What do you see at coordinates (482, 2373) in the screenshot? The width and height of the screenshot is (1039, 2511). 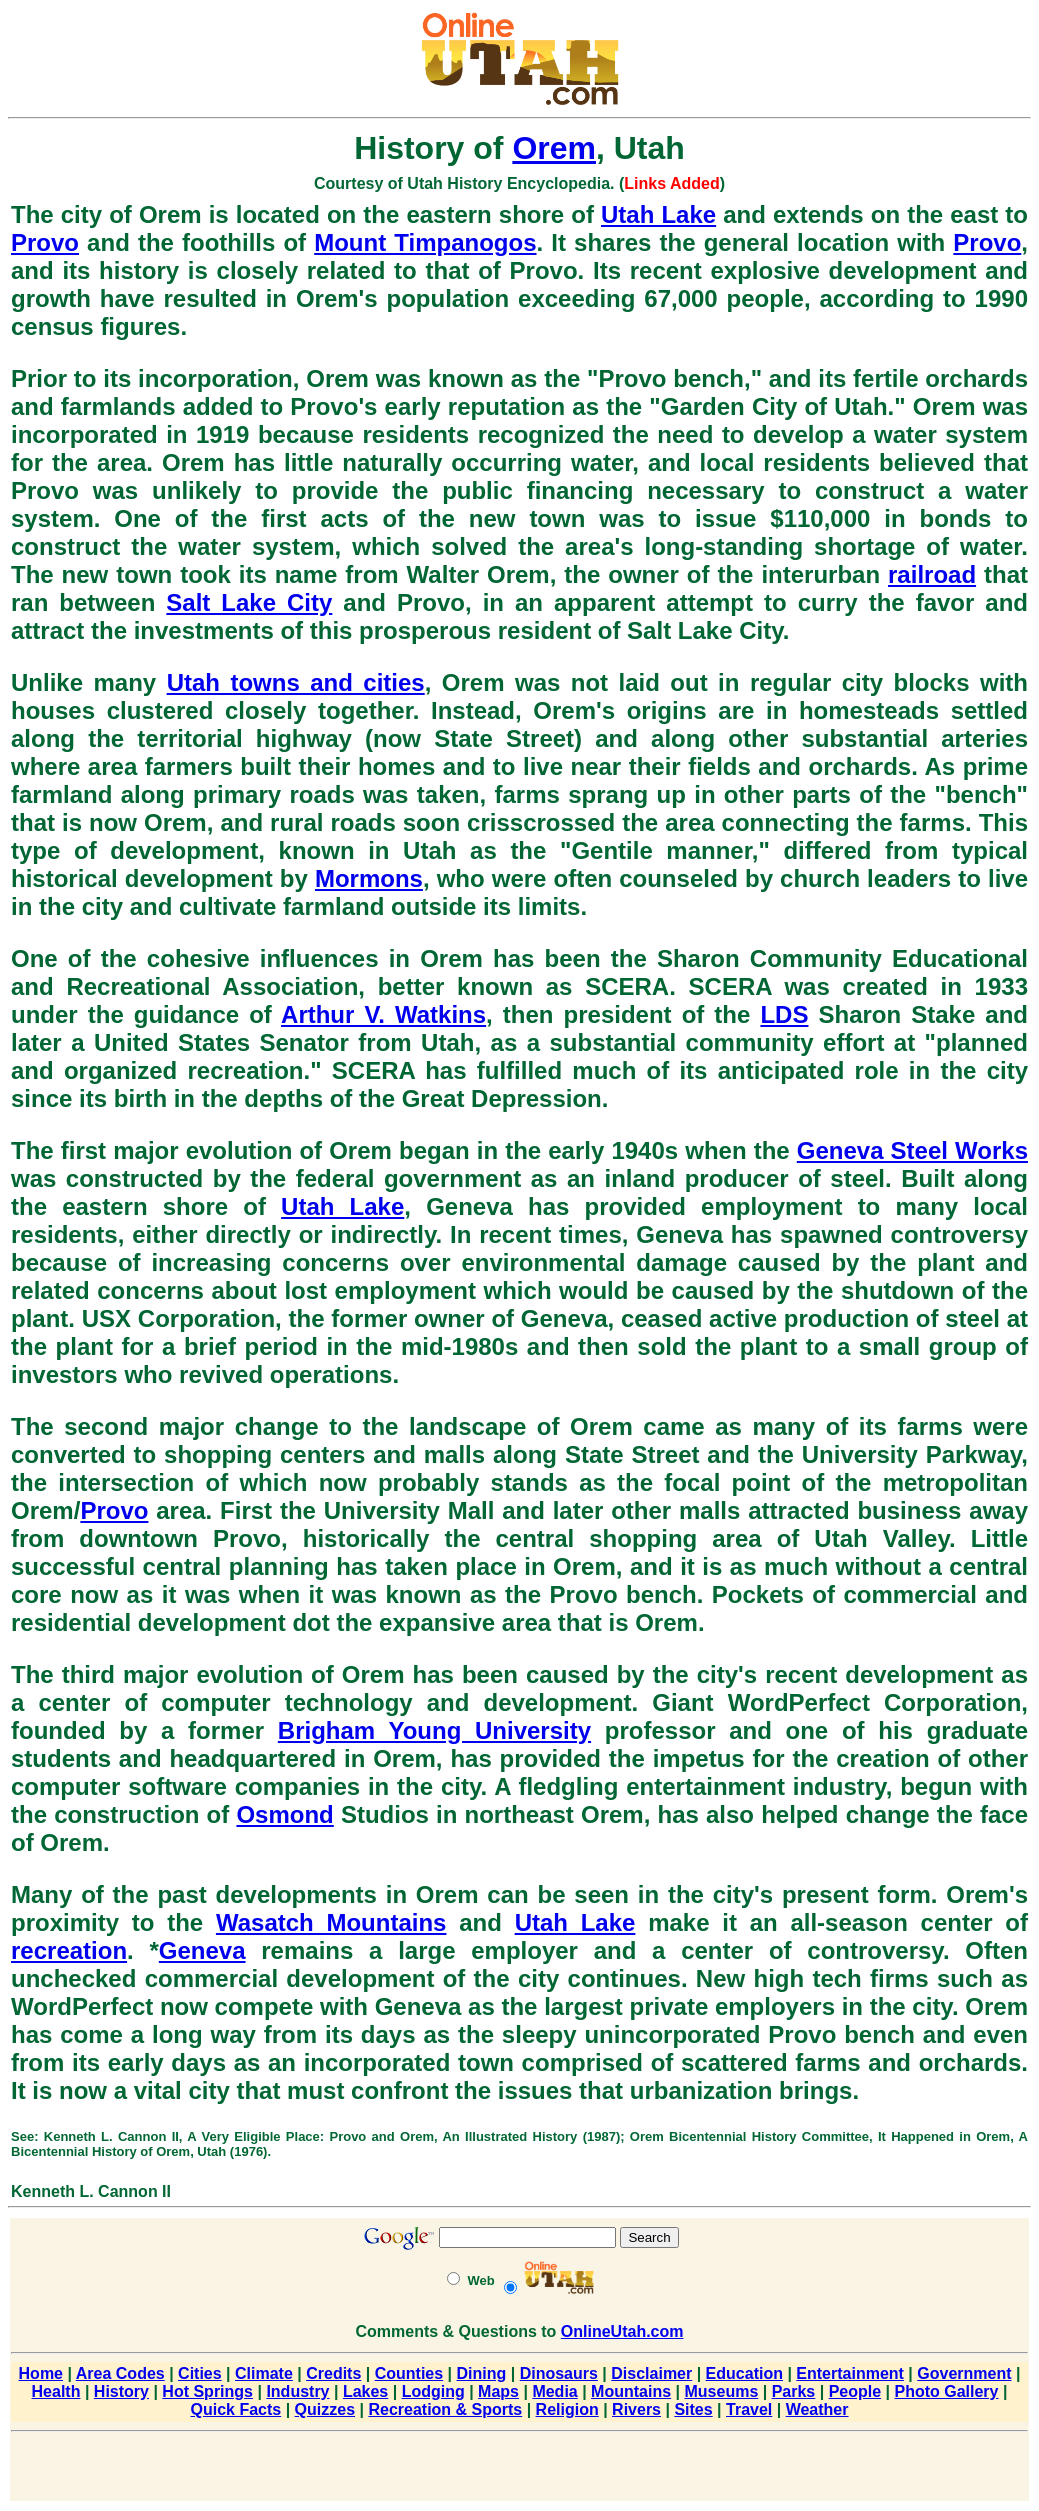 I see `Dining` at bounding box center [482, 2373].